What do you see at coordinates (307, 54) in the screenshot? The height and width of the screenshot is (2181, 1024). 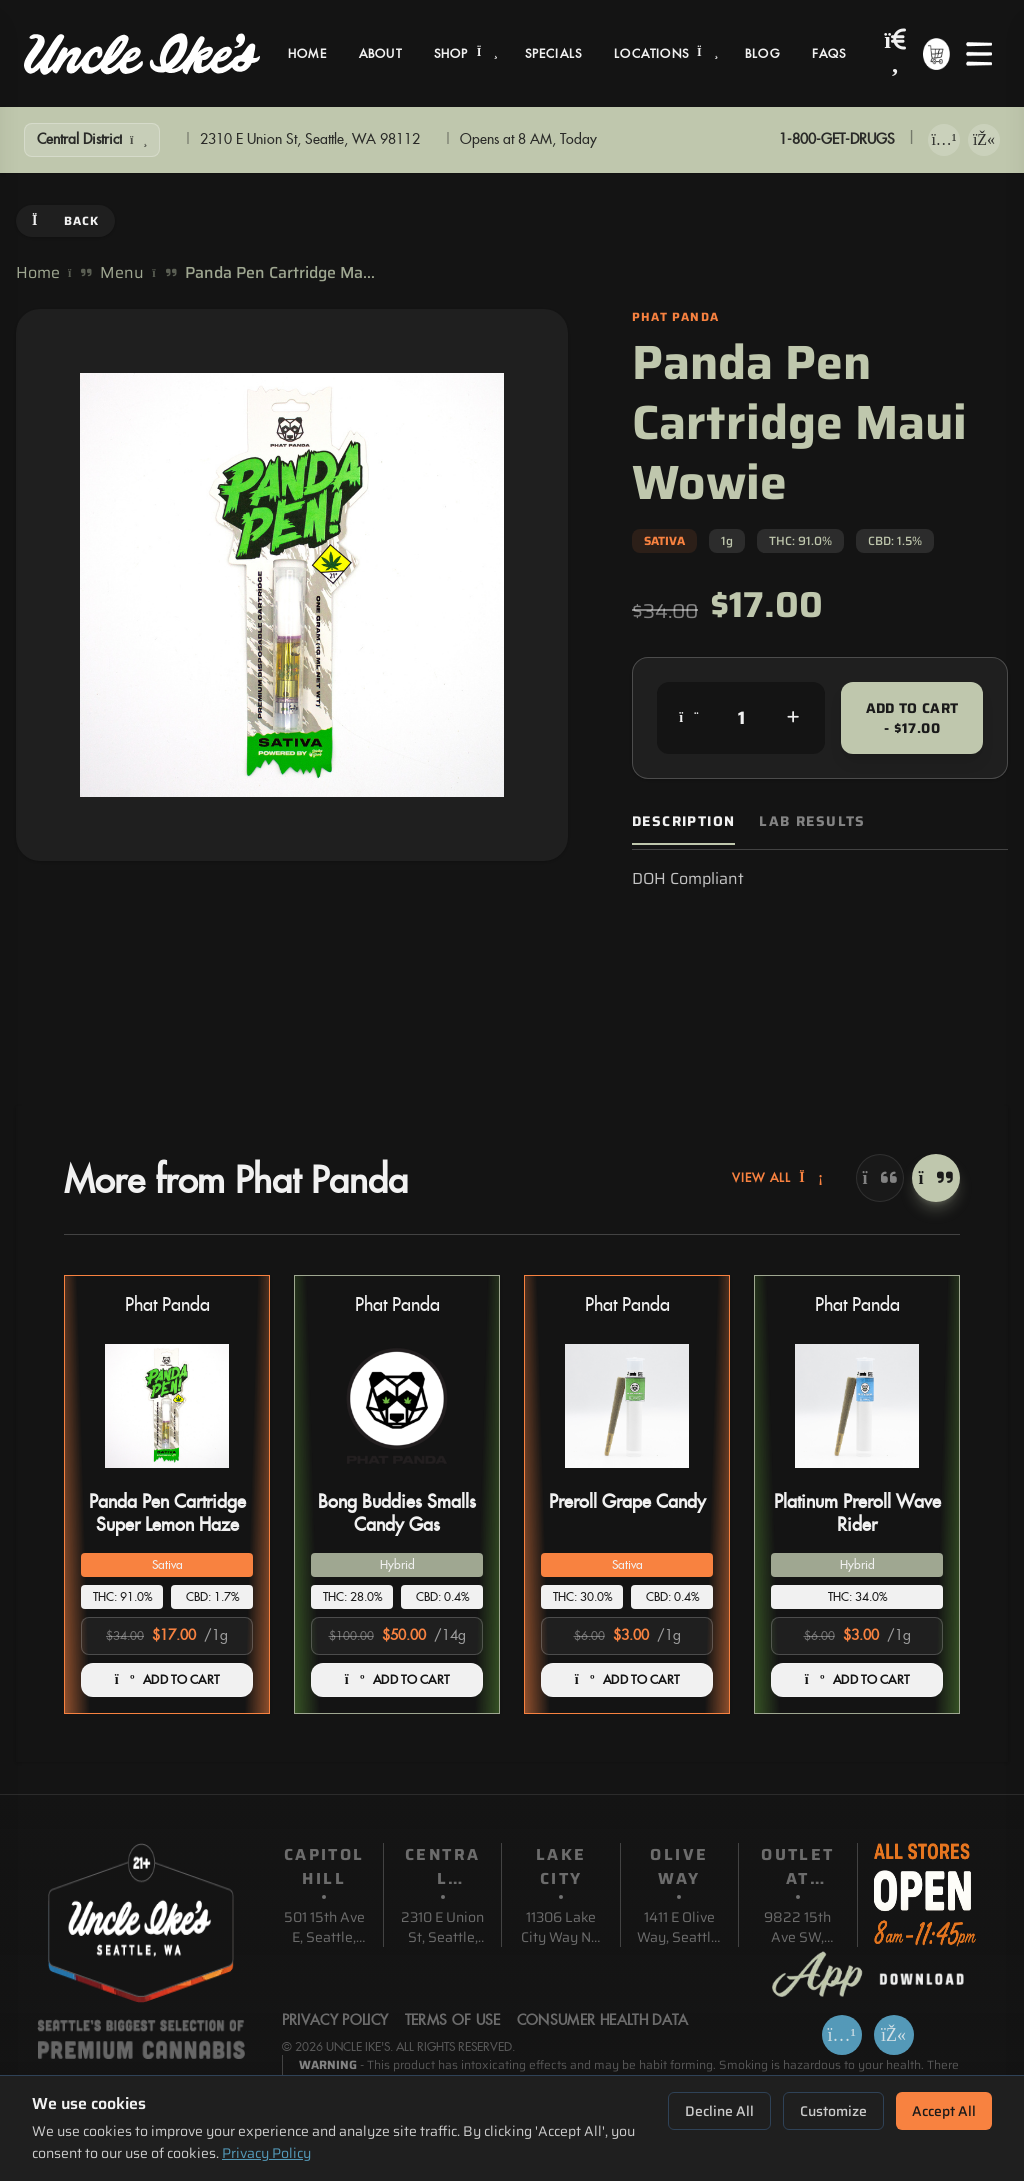 I see `Home` at bounding box center [307, 54].